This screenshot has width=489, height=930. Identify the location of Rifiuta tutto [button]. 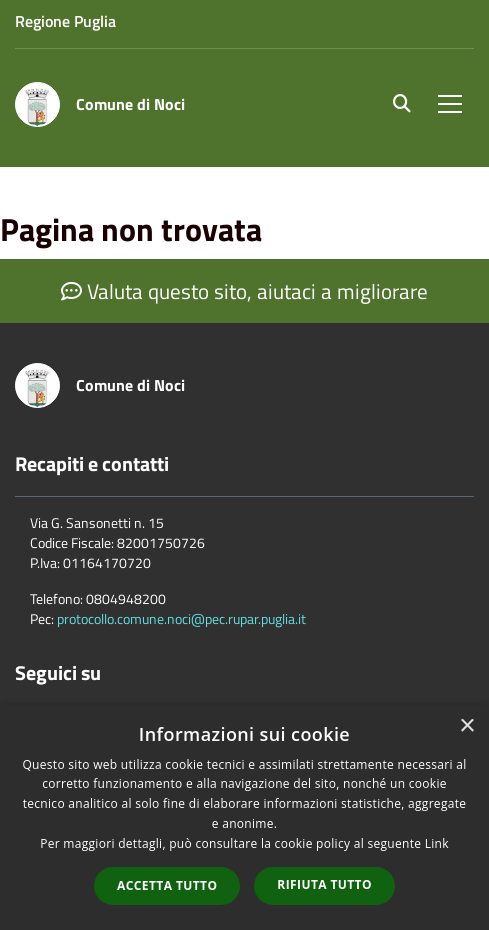
(324, 884).